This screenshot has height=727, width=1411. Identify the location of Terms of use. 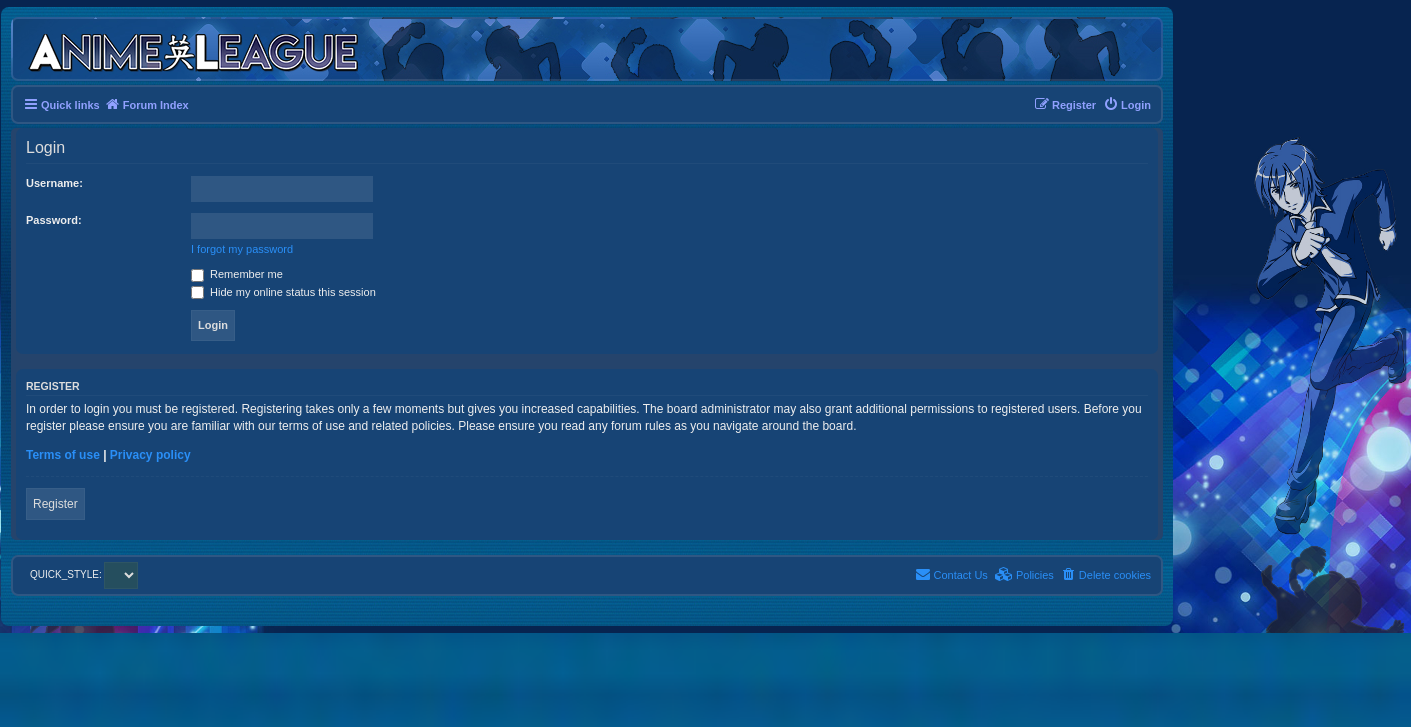
(63, 455).